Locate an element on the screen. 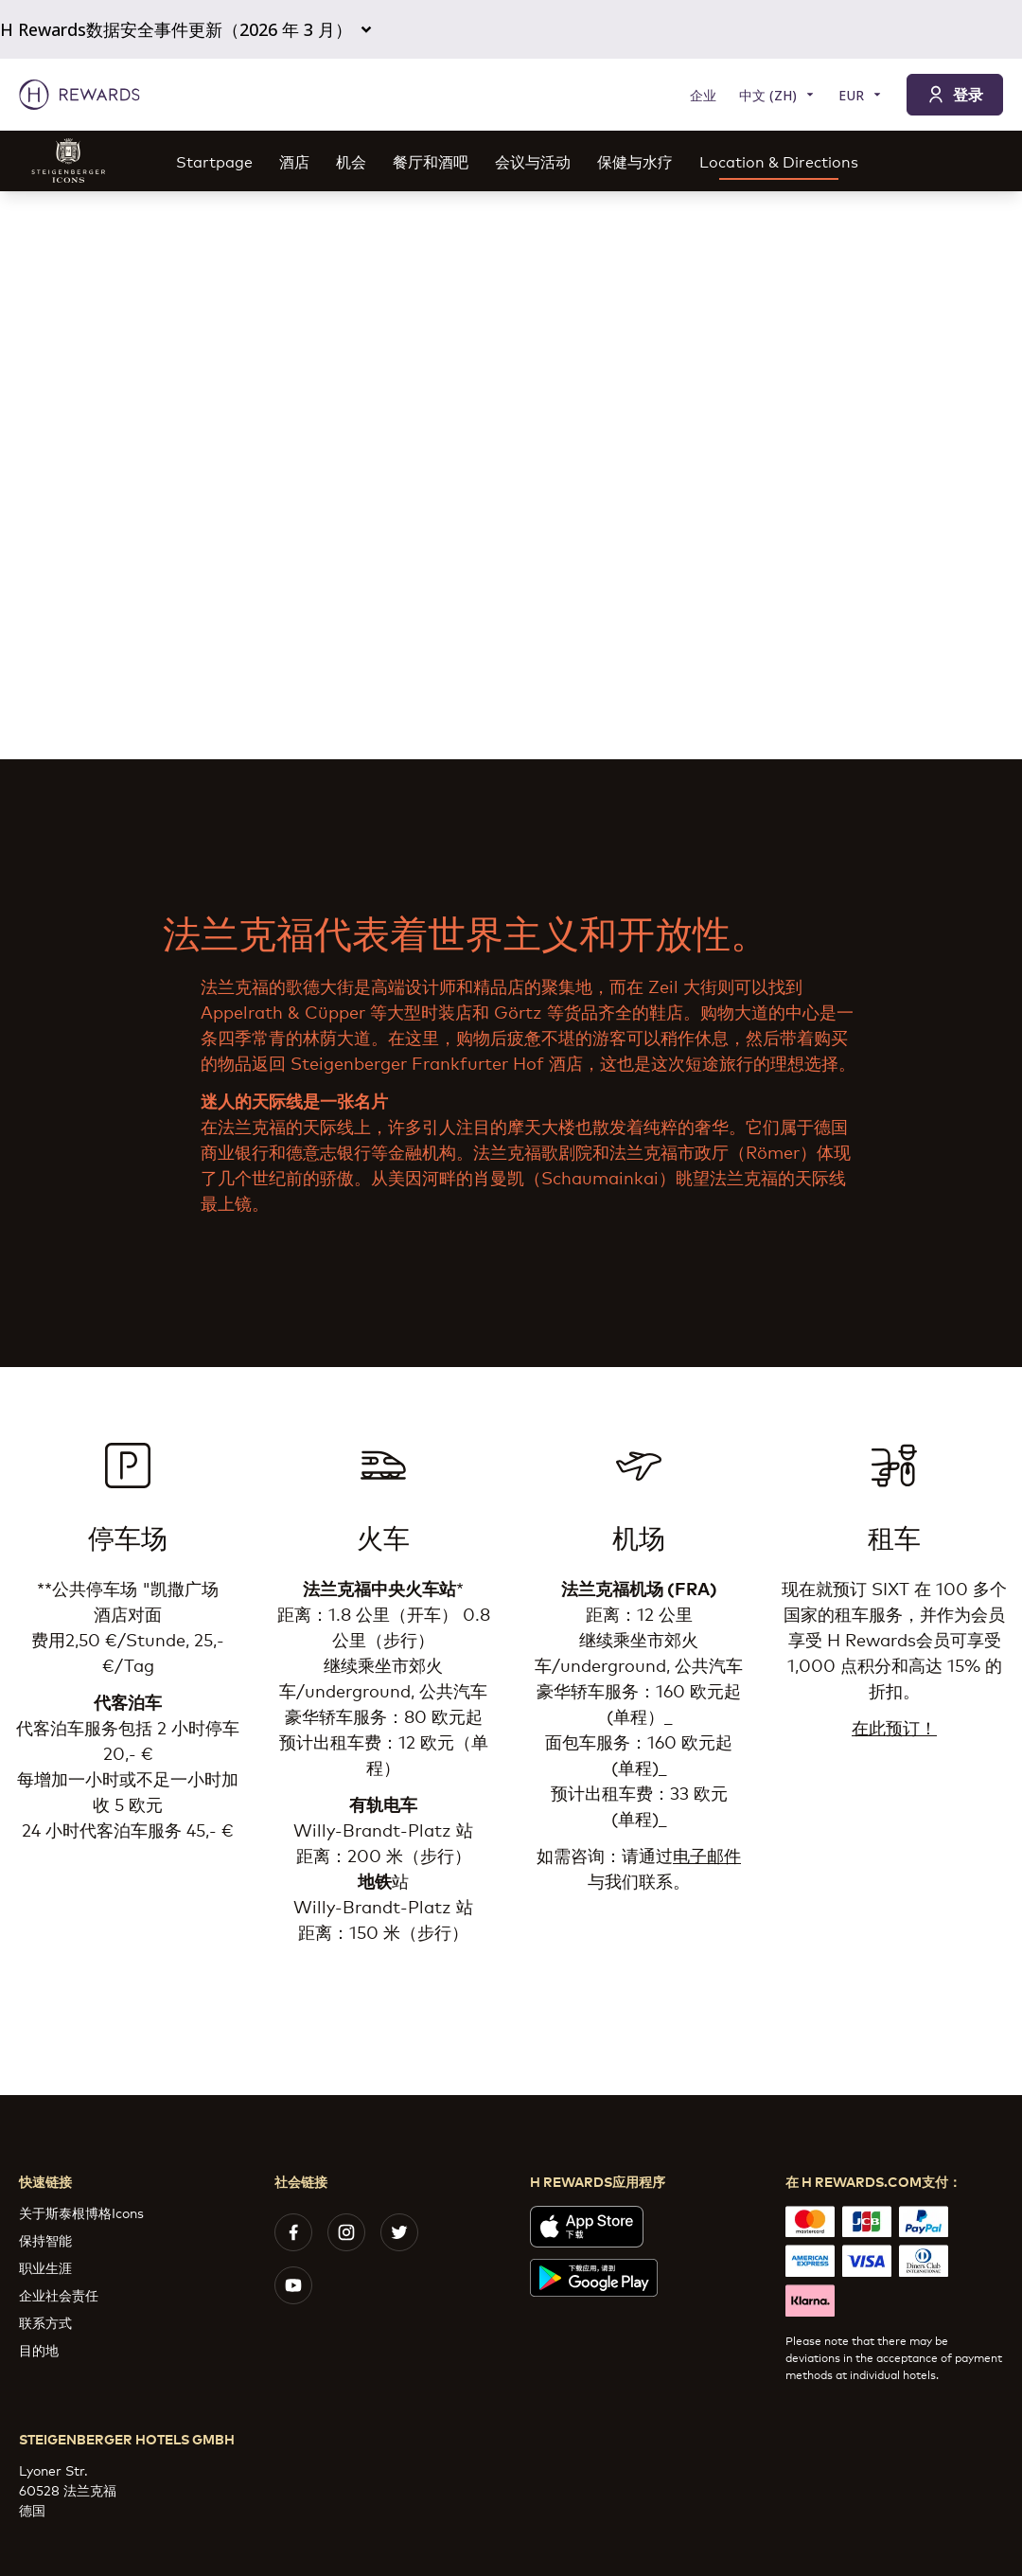  [instagram] is located at coordinates (346, 2232).